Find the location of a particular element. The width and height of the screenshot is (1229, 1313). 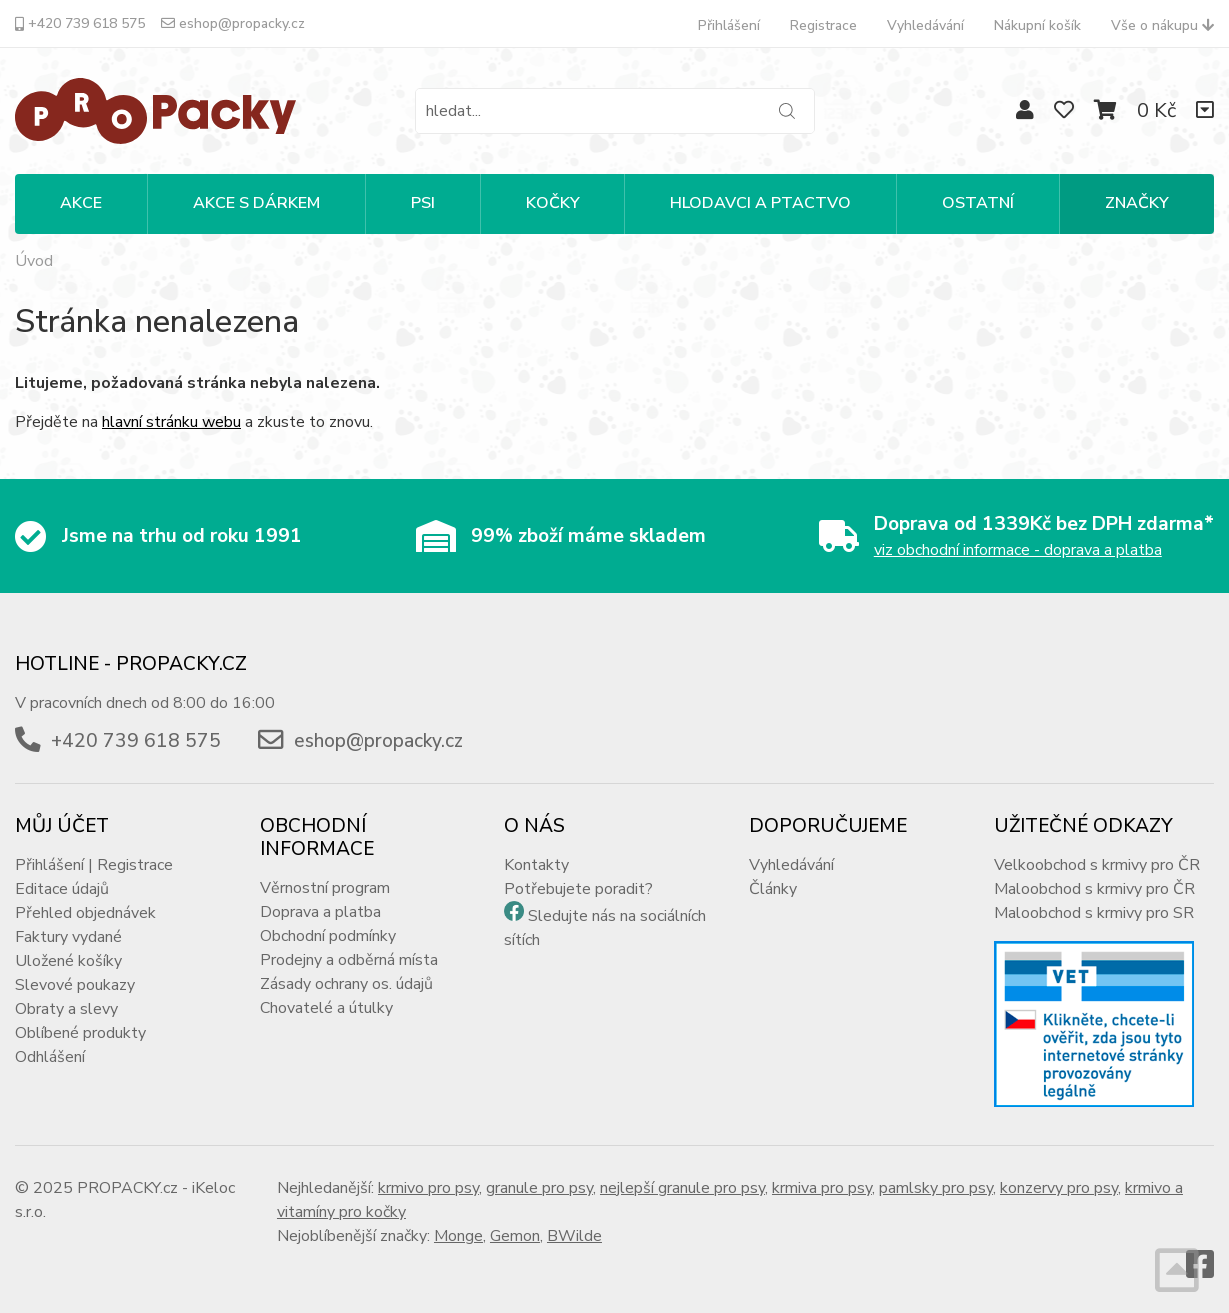

Editace údajů is located at coordinates (62, 889).